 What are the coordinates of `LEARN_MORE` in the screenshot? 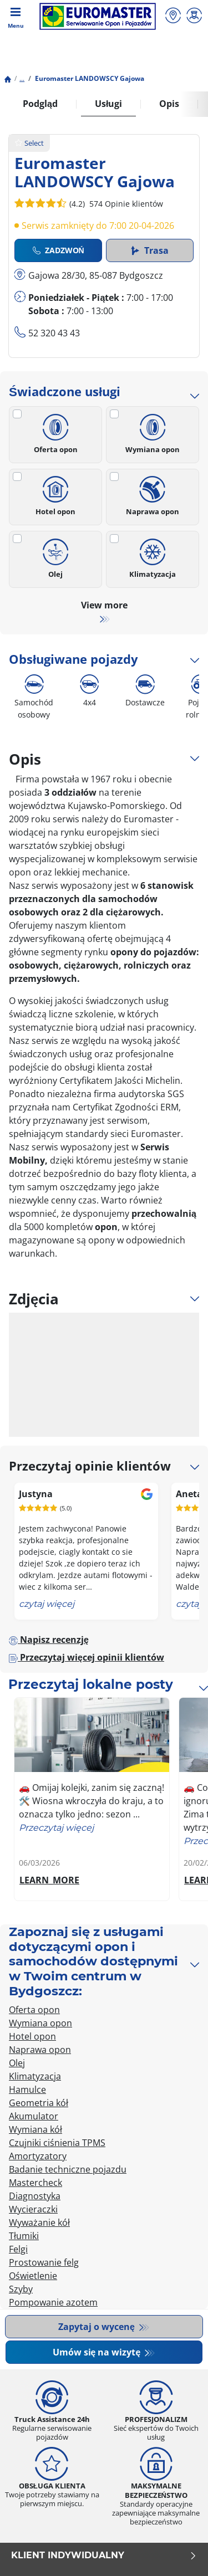 It's located at (49, 1880).